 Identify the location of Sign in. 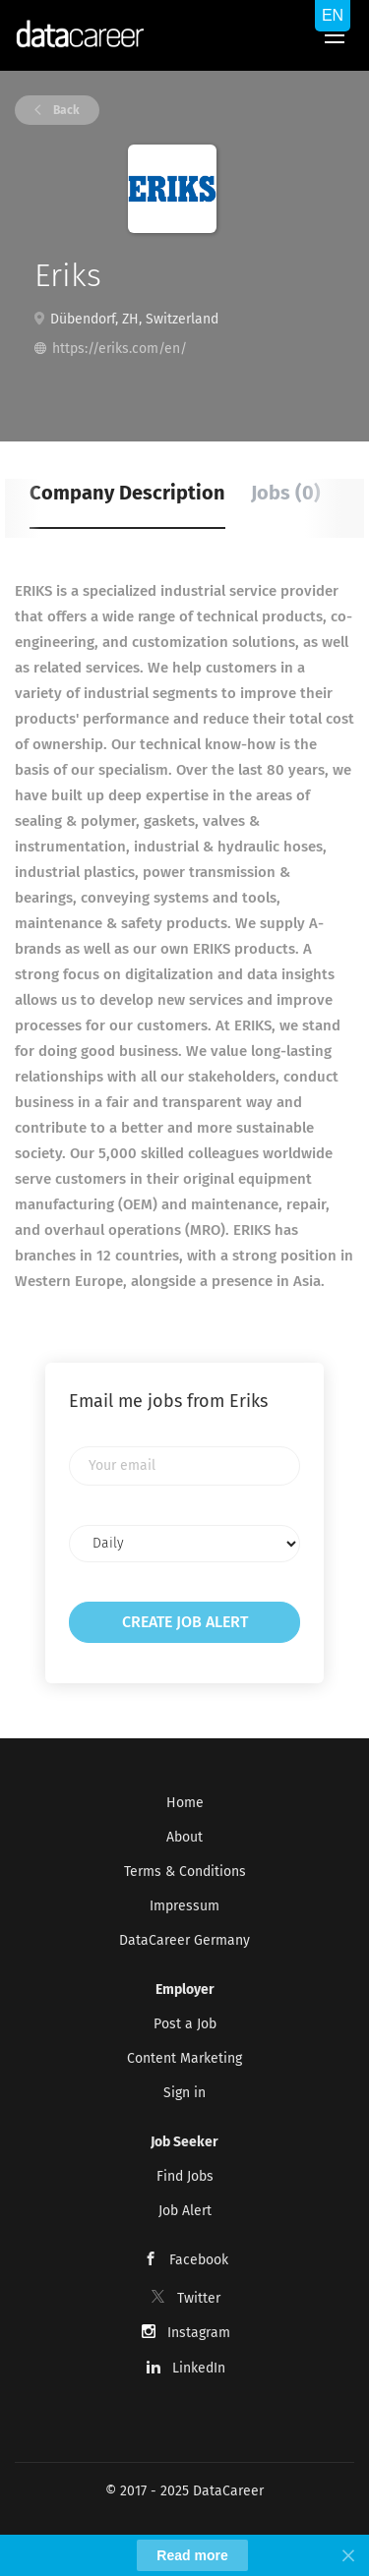
(184, 2092).